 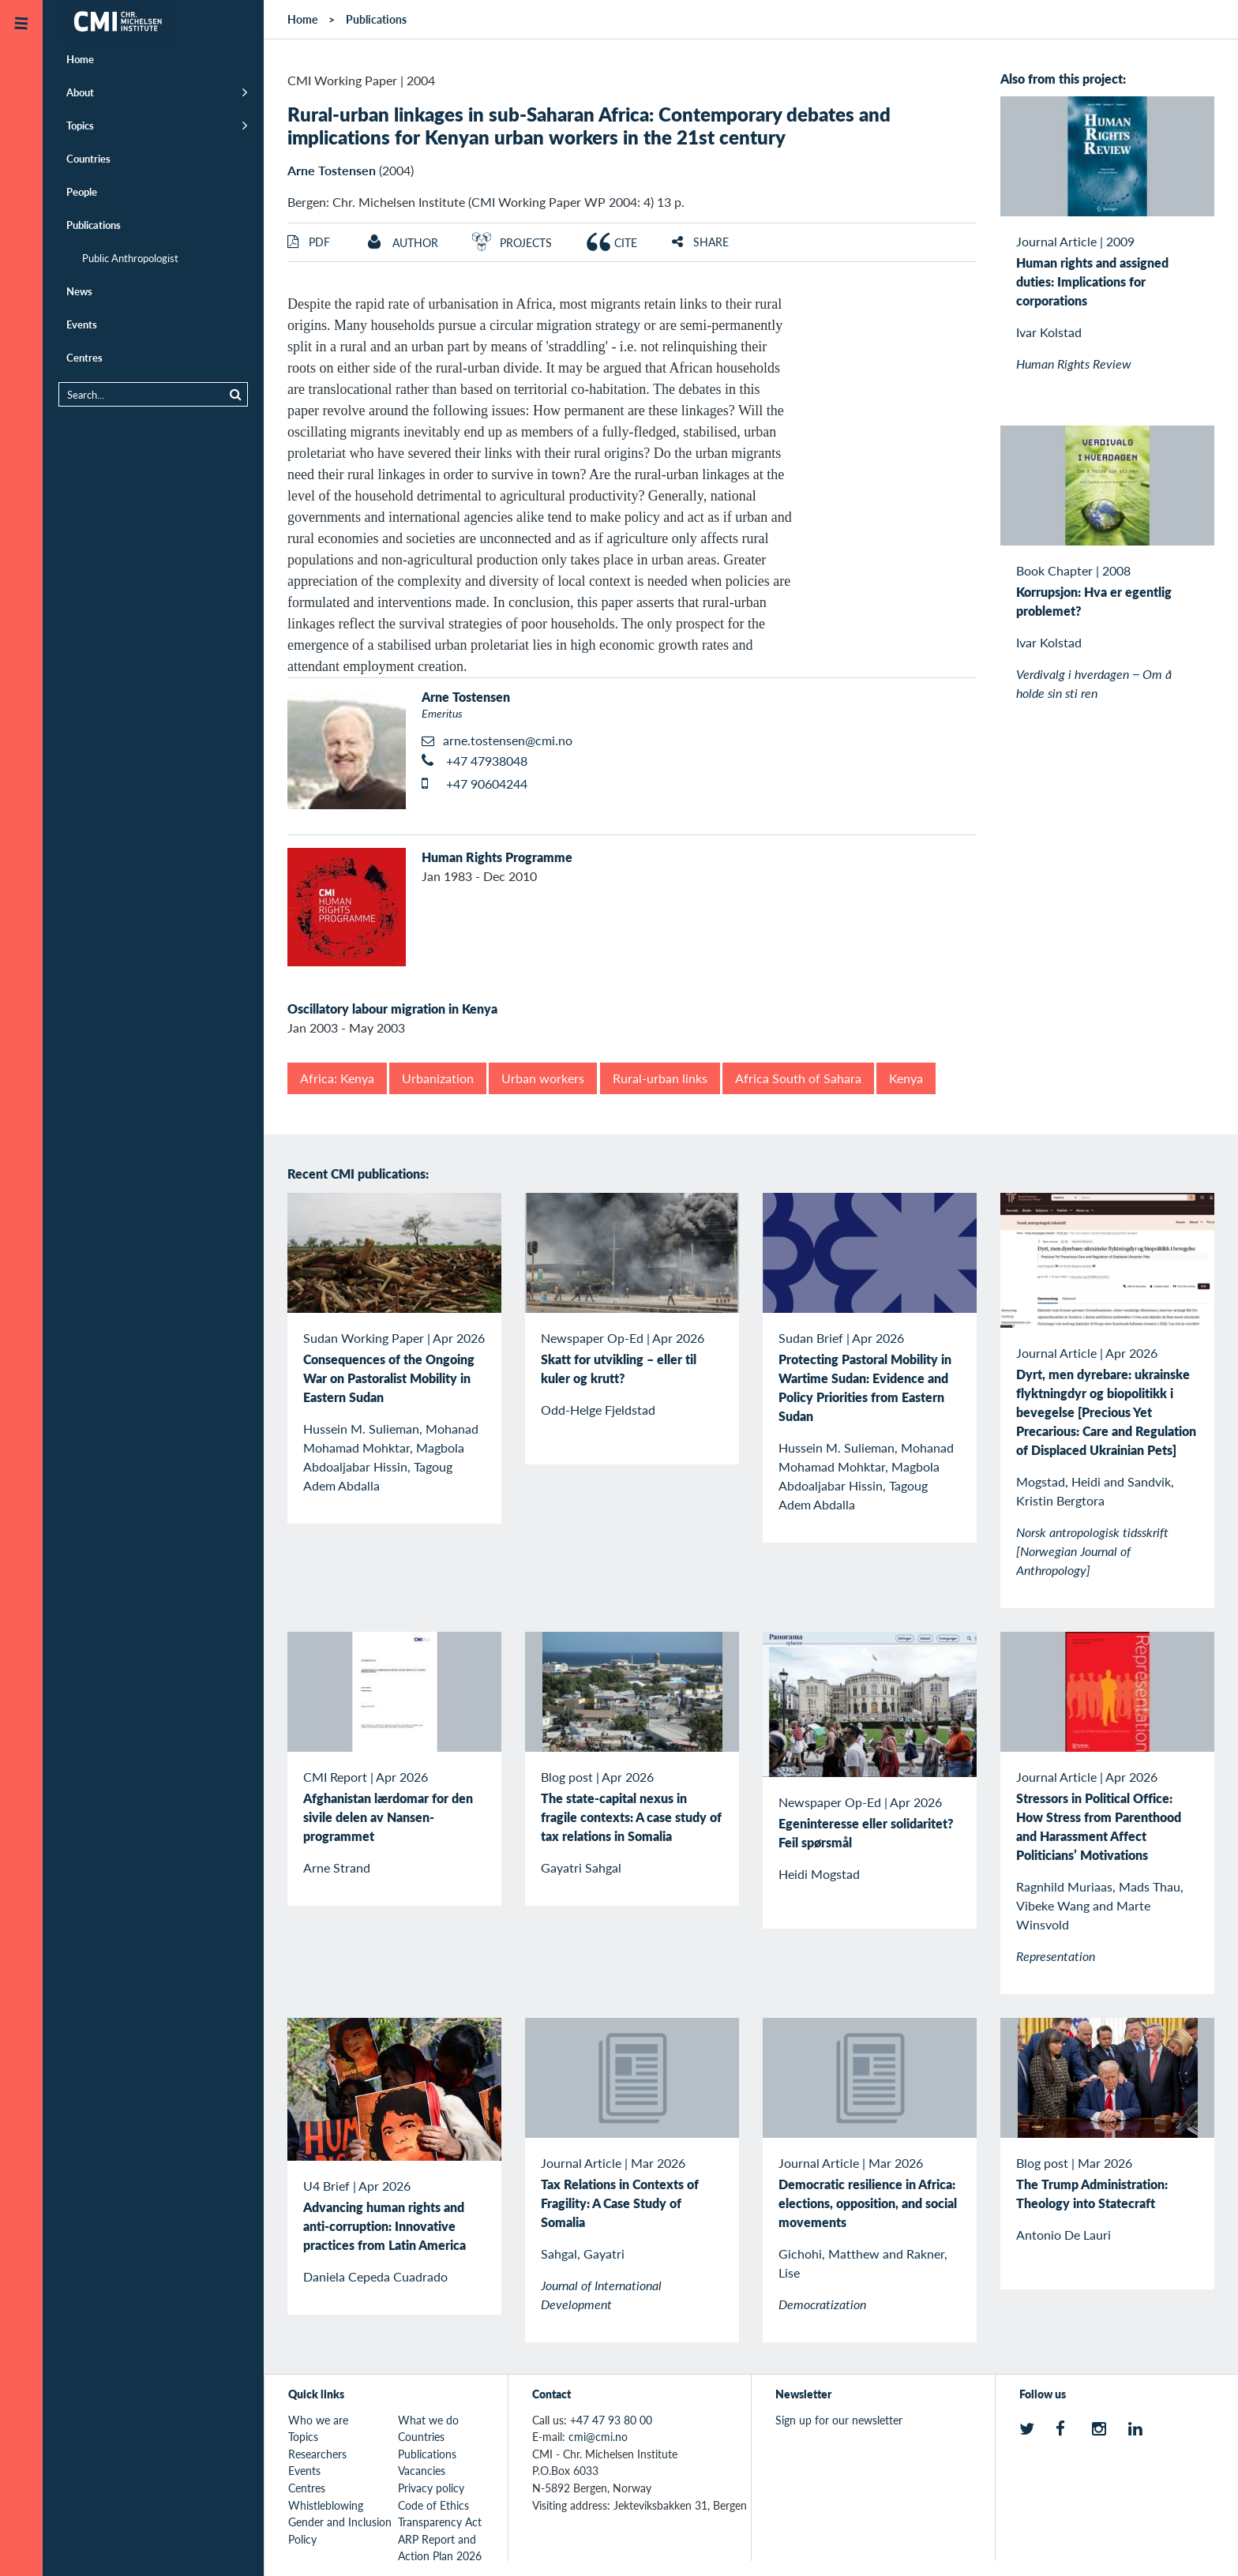 What do you see at coordinates (88, 158) in the screenshot?
I see `Countries` at bounding box center [88, 158].